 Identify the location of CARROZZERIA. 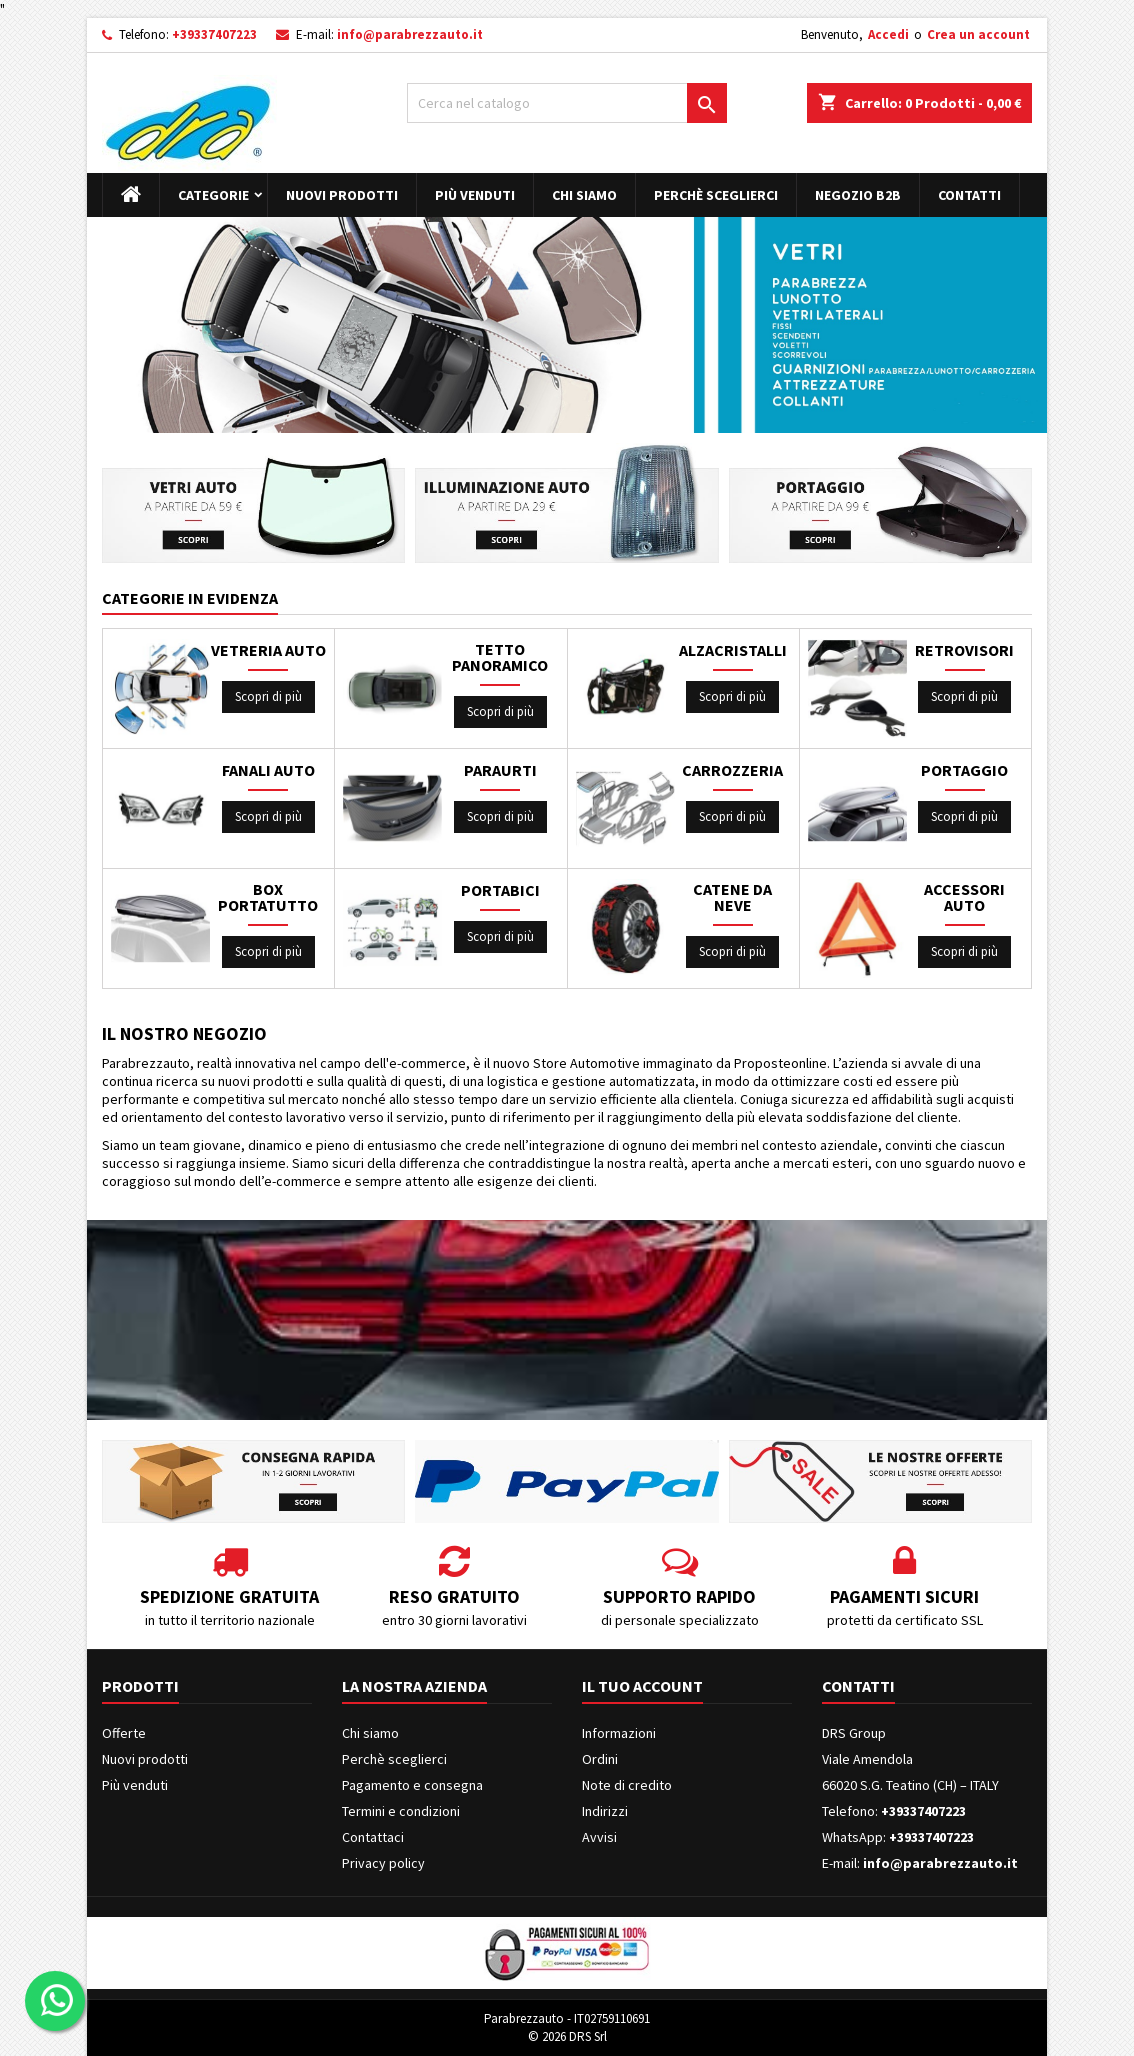
(732, 770).